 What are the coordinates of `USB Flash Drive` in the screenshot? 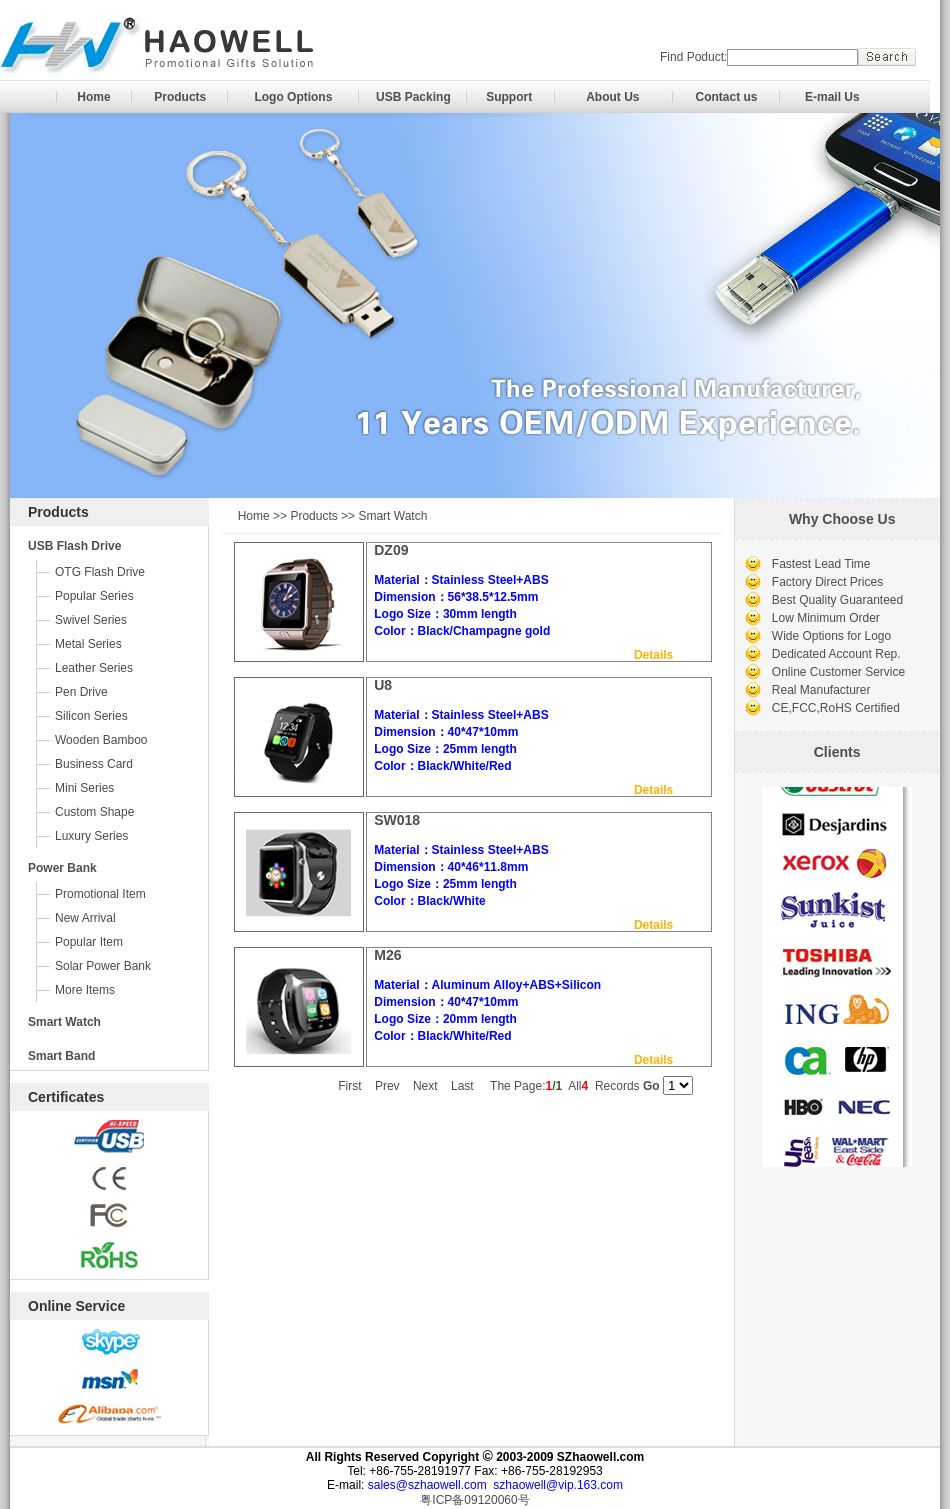 It's located at (74, 546).